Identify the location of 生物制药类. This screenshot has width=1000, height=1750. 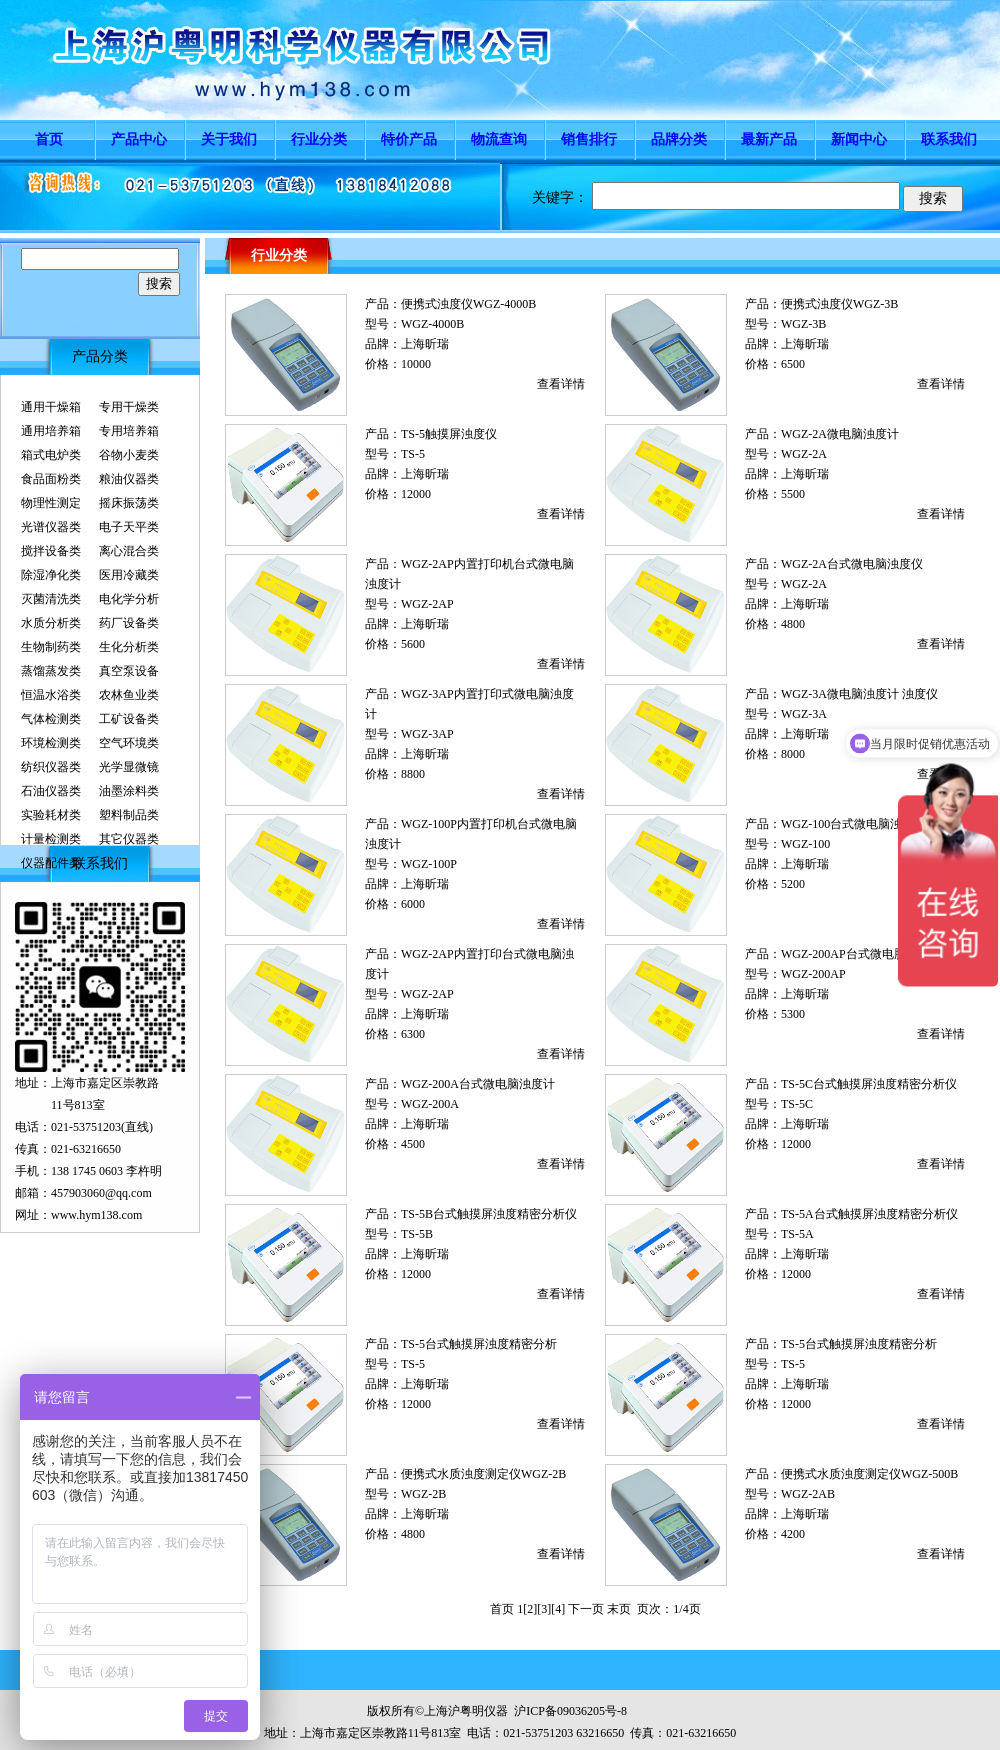
(51, 647).